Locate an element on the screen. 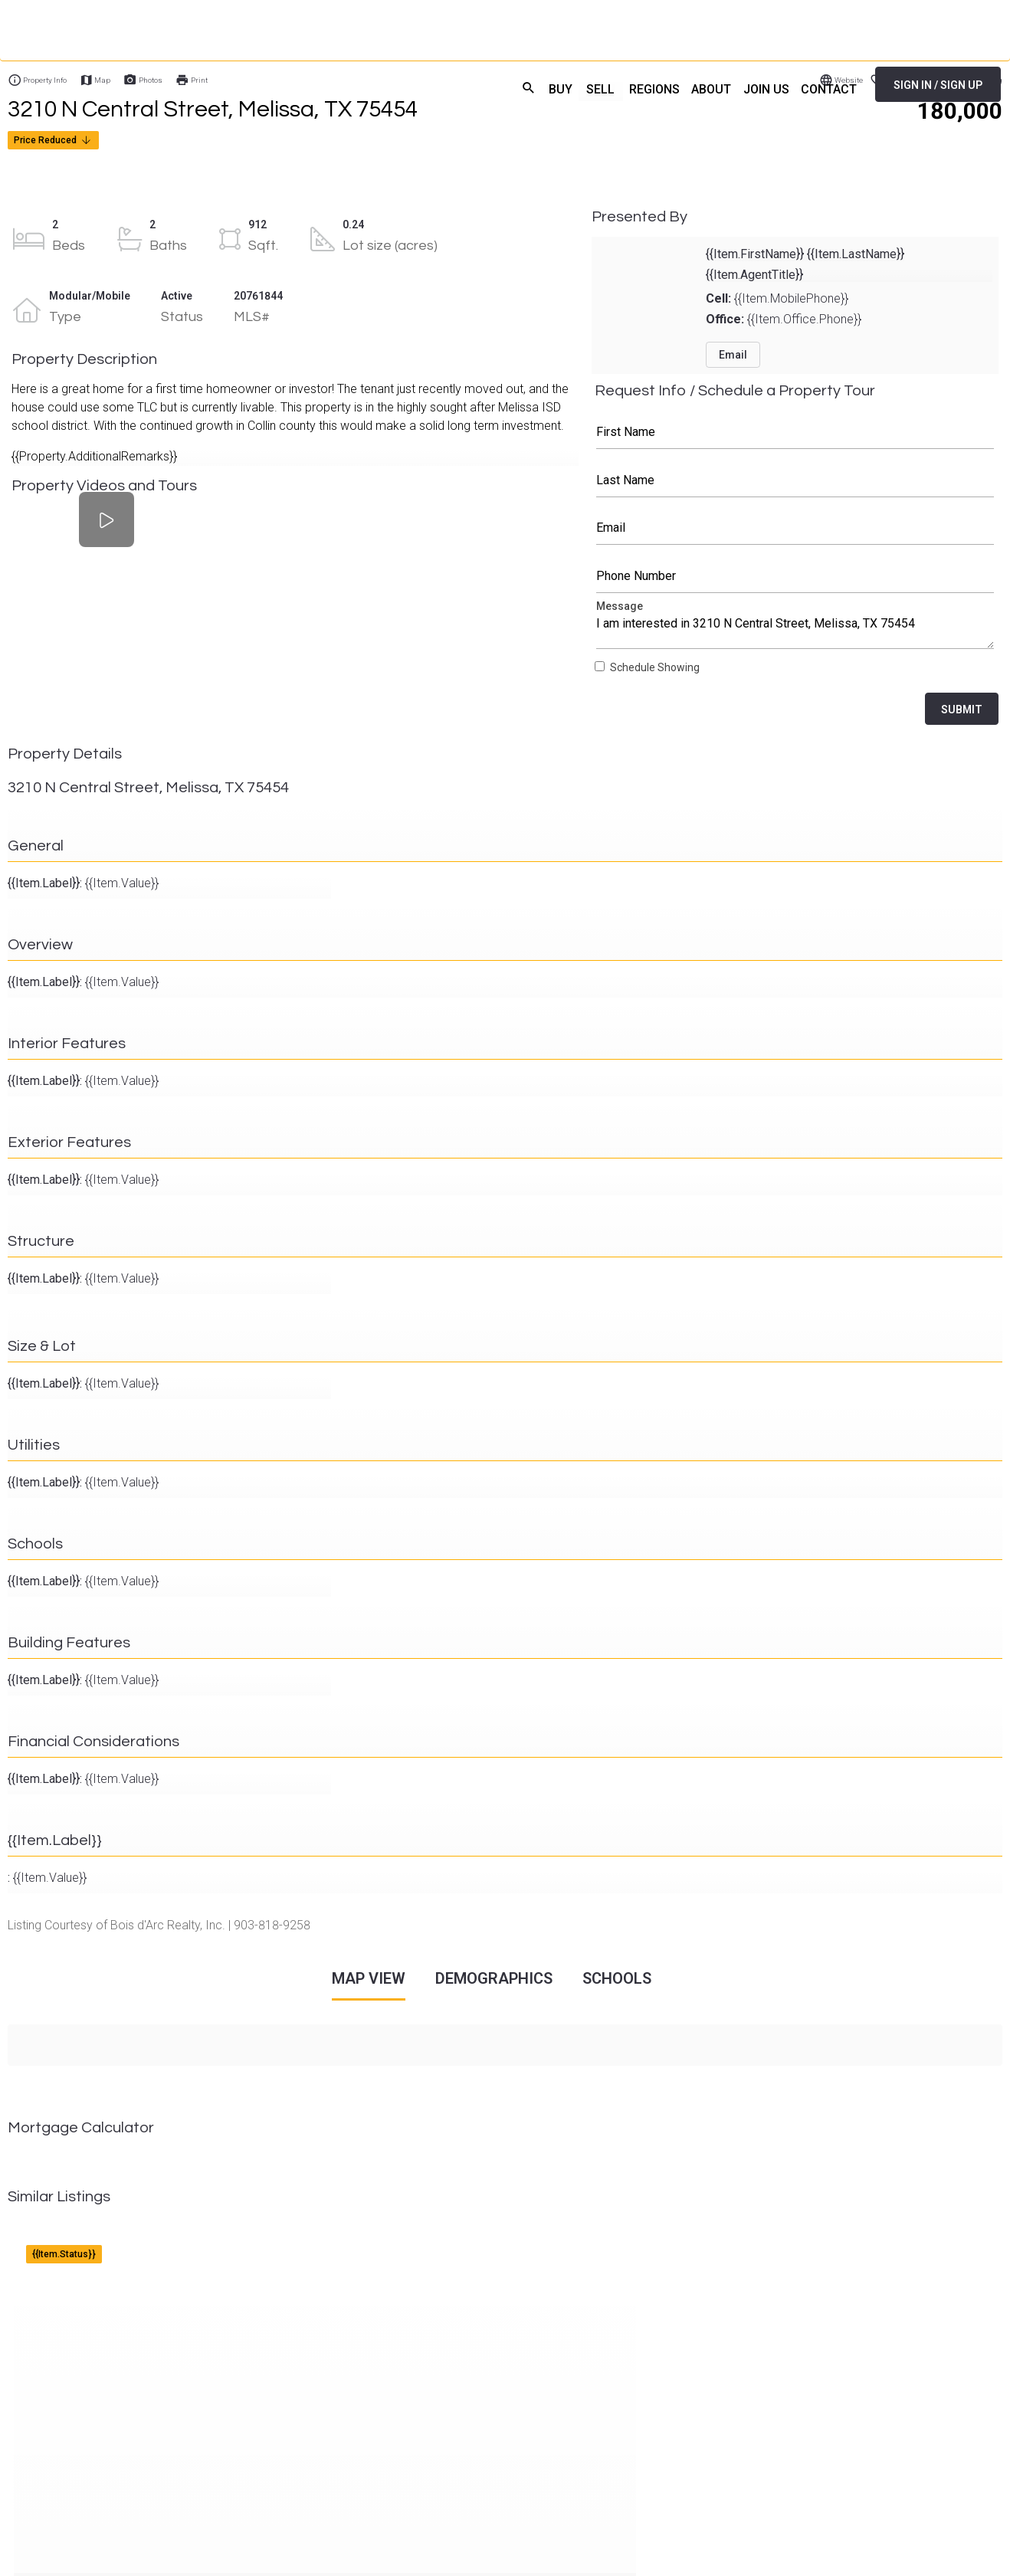  {{Item.Office.Phone}} is located at coordinates (783, 319).